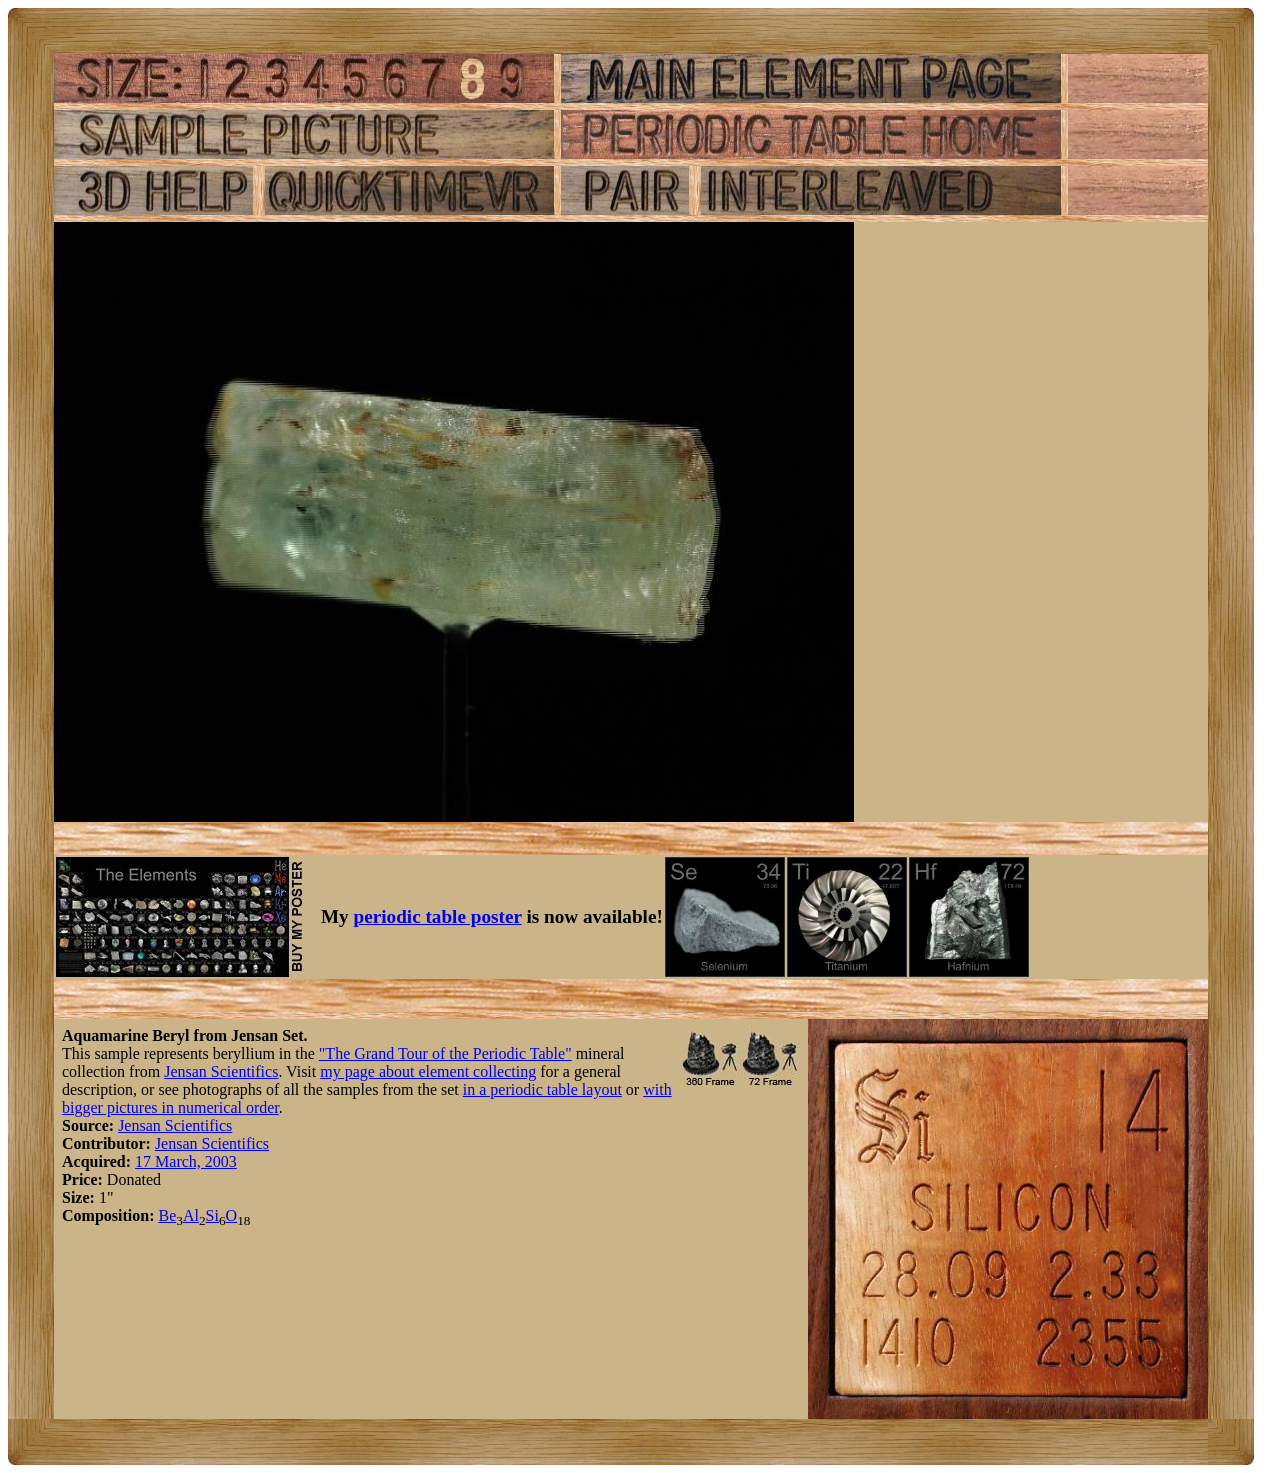  Describe the element at coordinates (438, 916) in the screenshot. I see `periodic table poster` at that location.